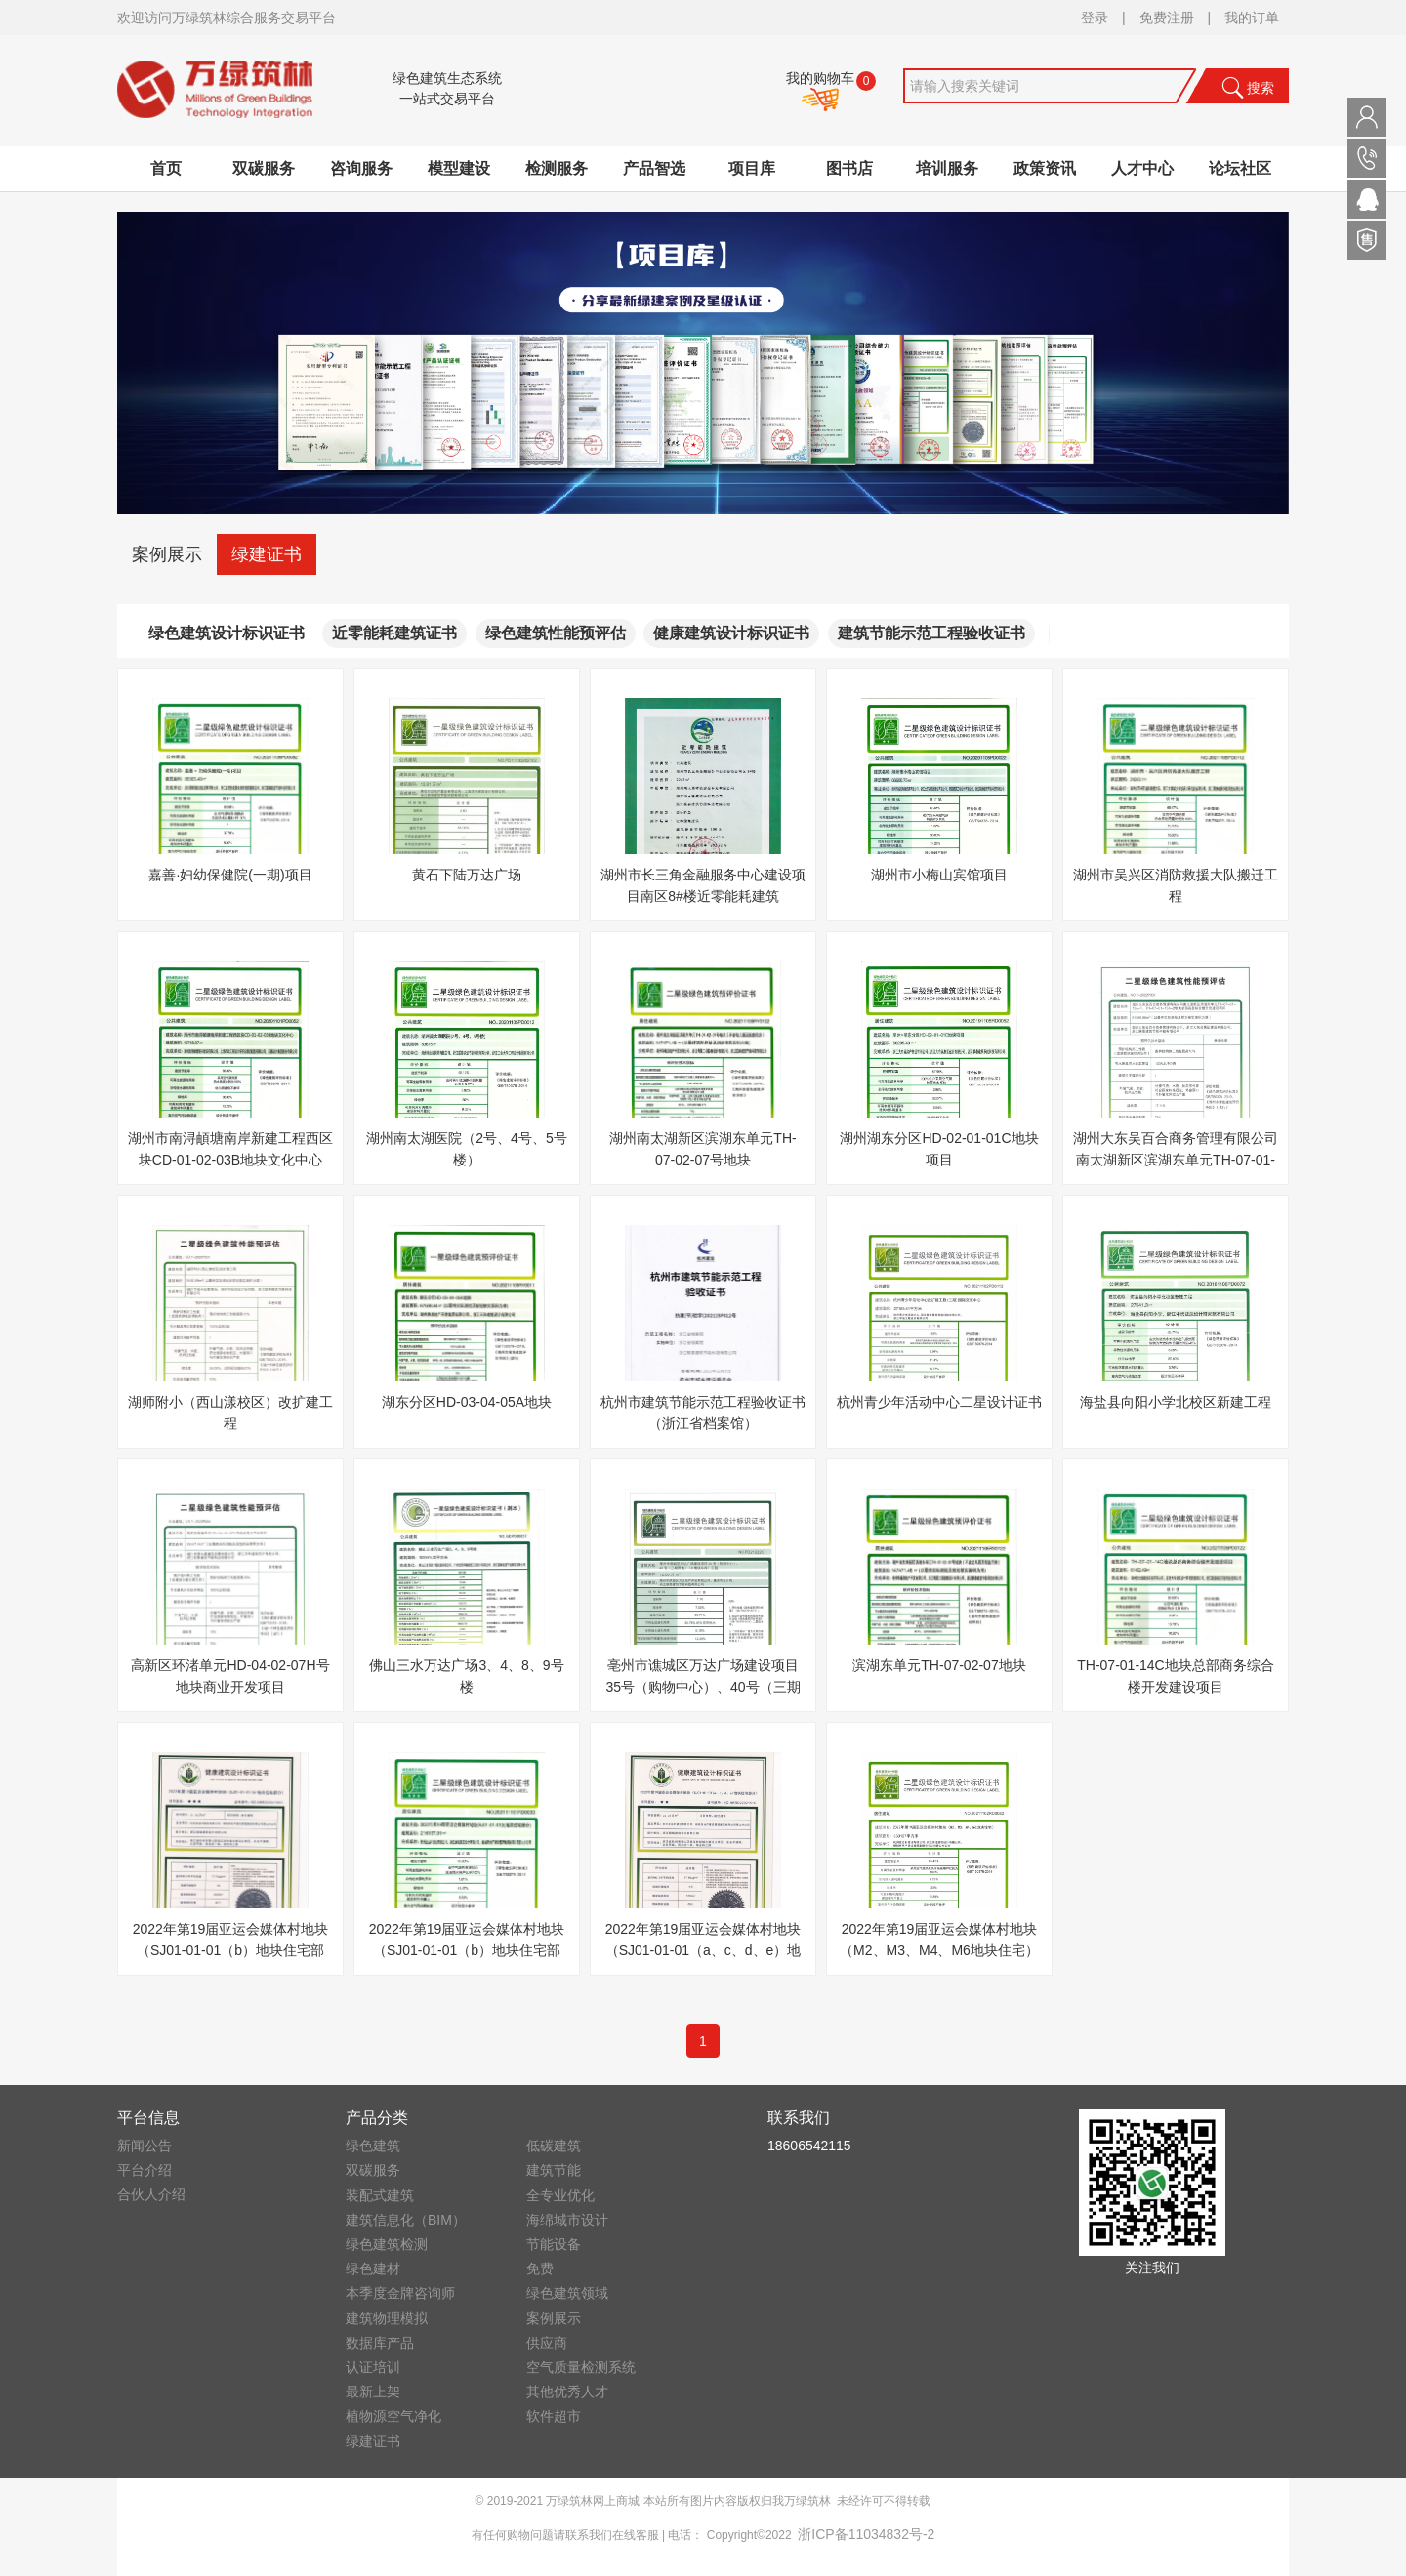  I want to click on 软件超市, so click(553, 2416).